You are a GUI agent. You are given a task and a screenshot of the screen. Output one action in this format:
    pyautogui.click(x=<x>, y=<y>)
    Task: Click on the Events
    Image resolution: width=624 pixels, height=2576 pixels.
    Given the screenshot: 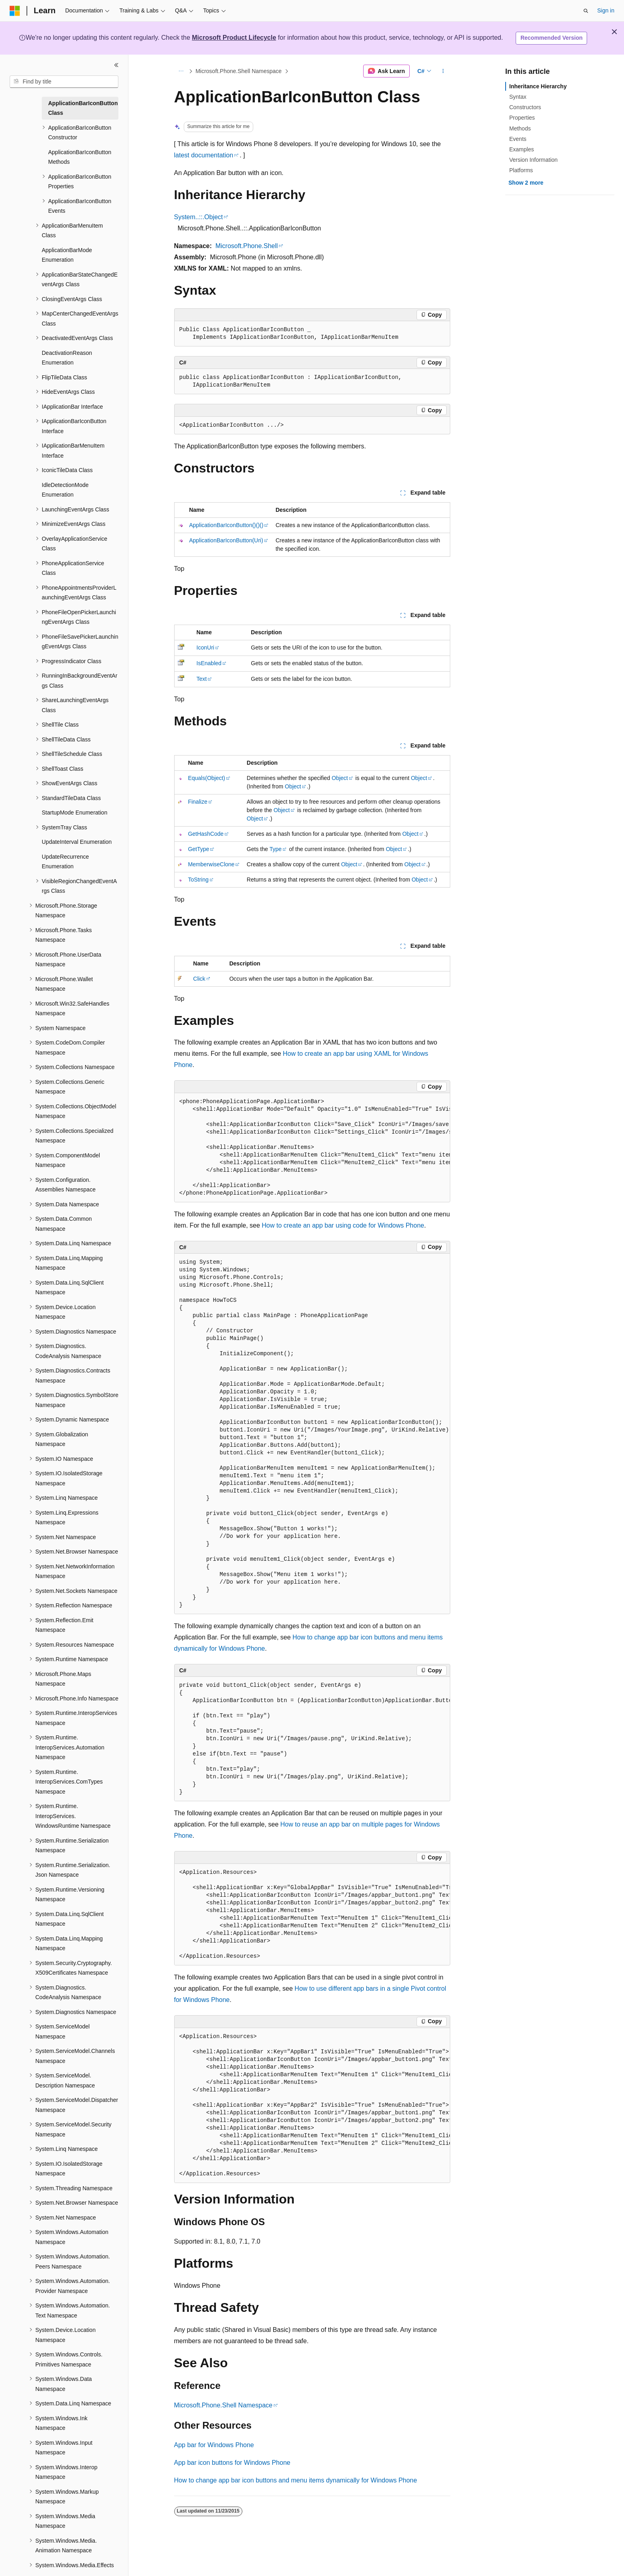 What is the action you would take?
    pyautogui.click(x=517, y=139)
    